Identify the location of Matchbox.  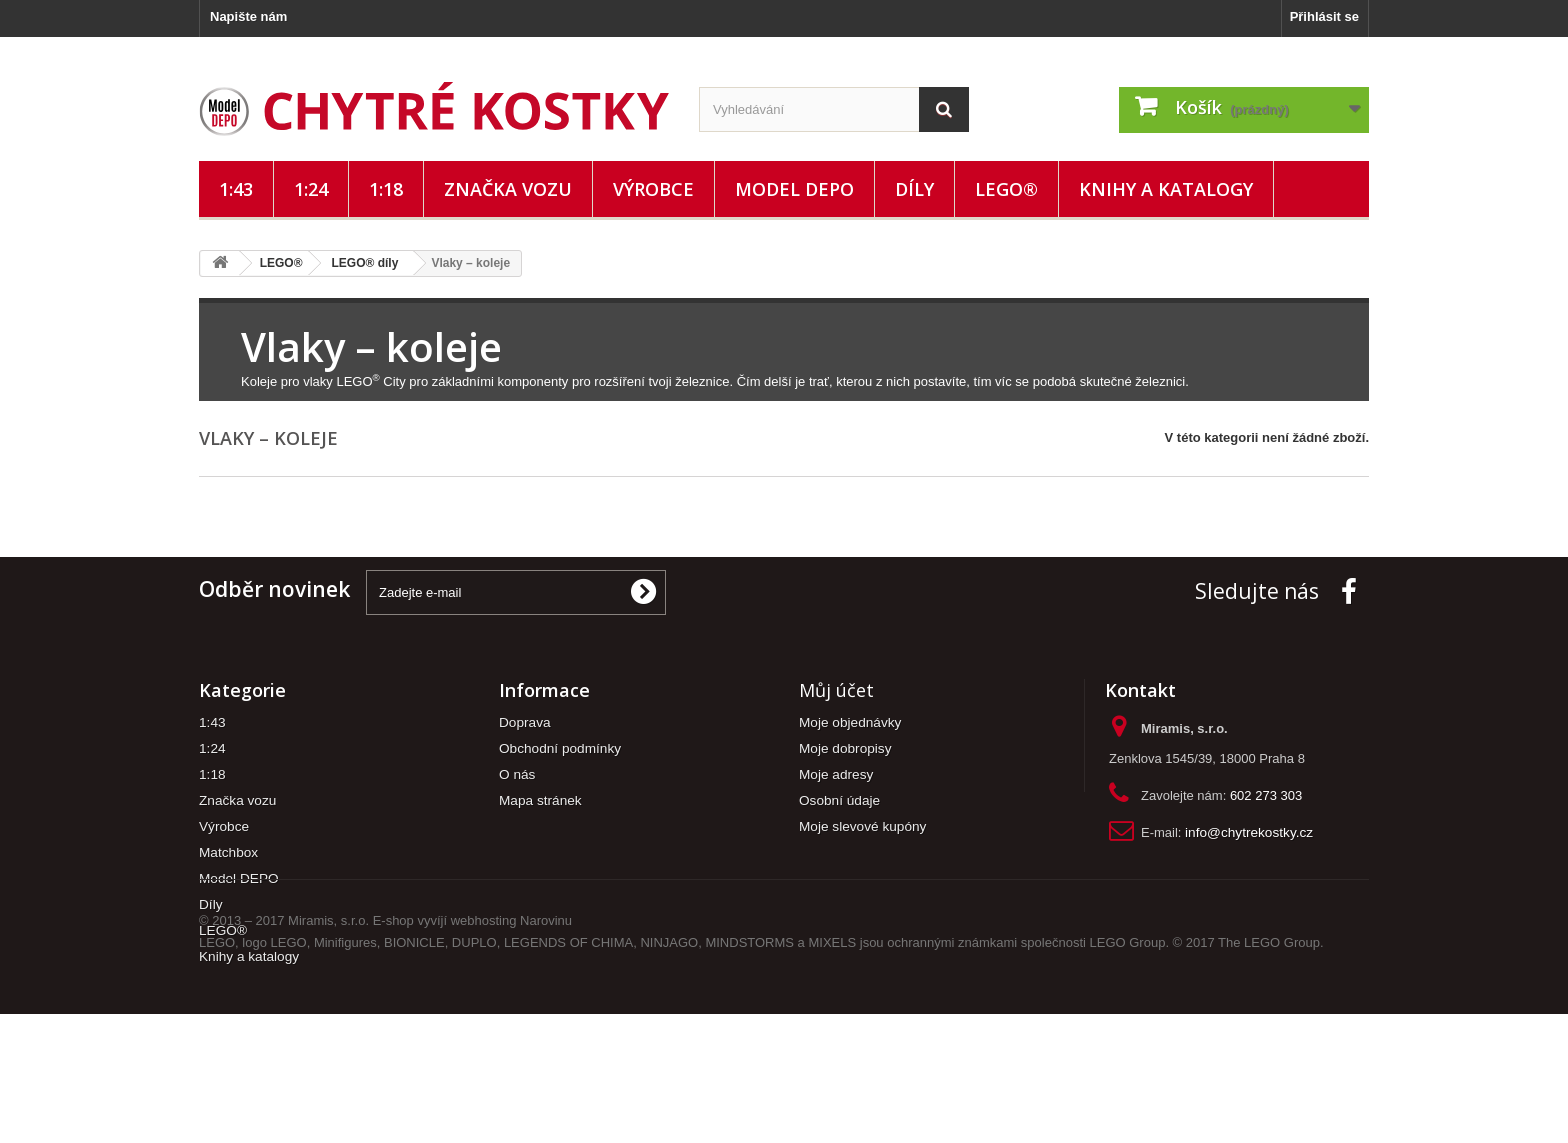
(228, 852).